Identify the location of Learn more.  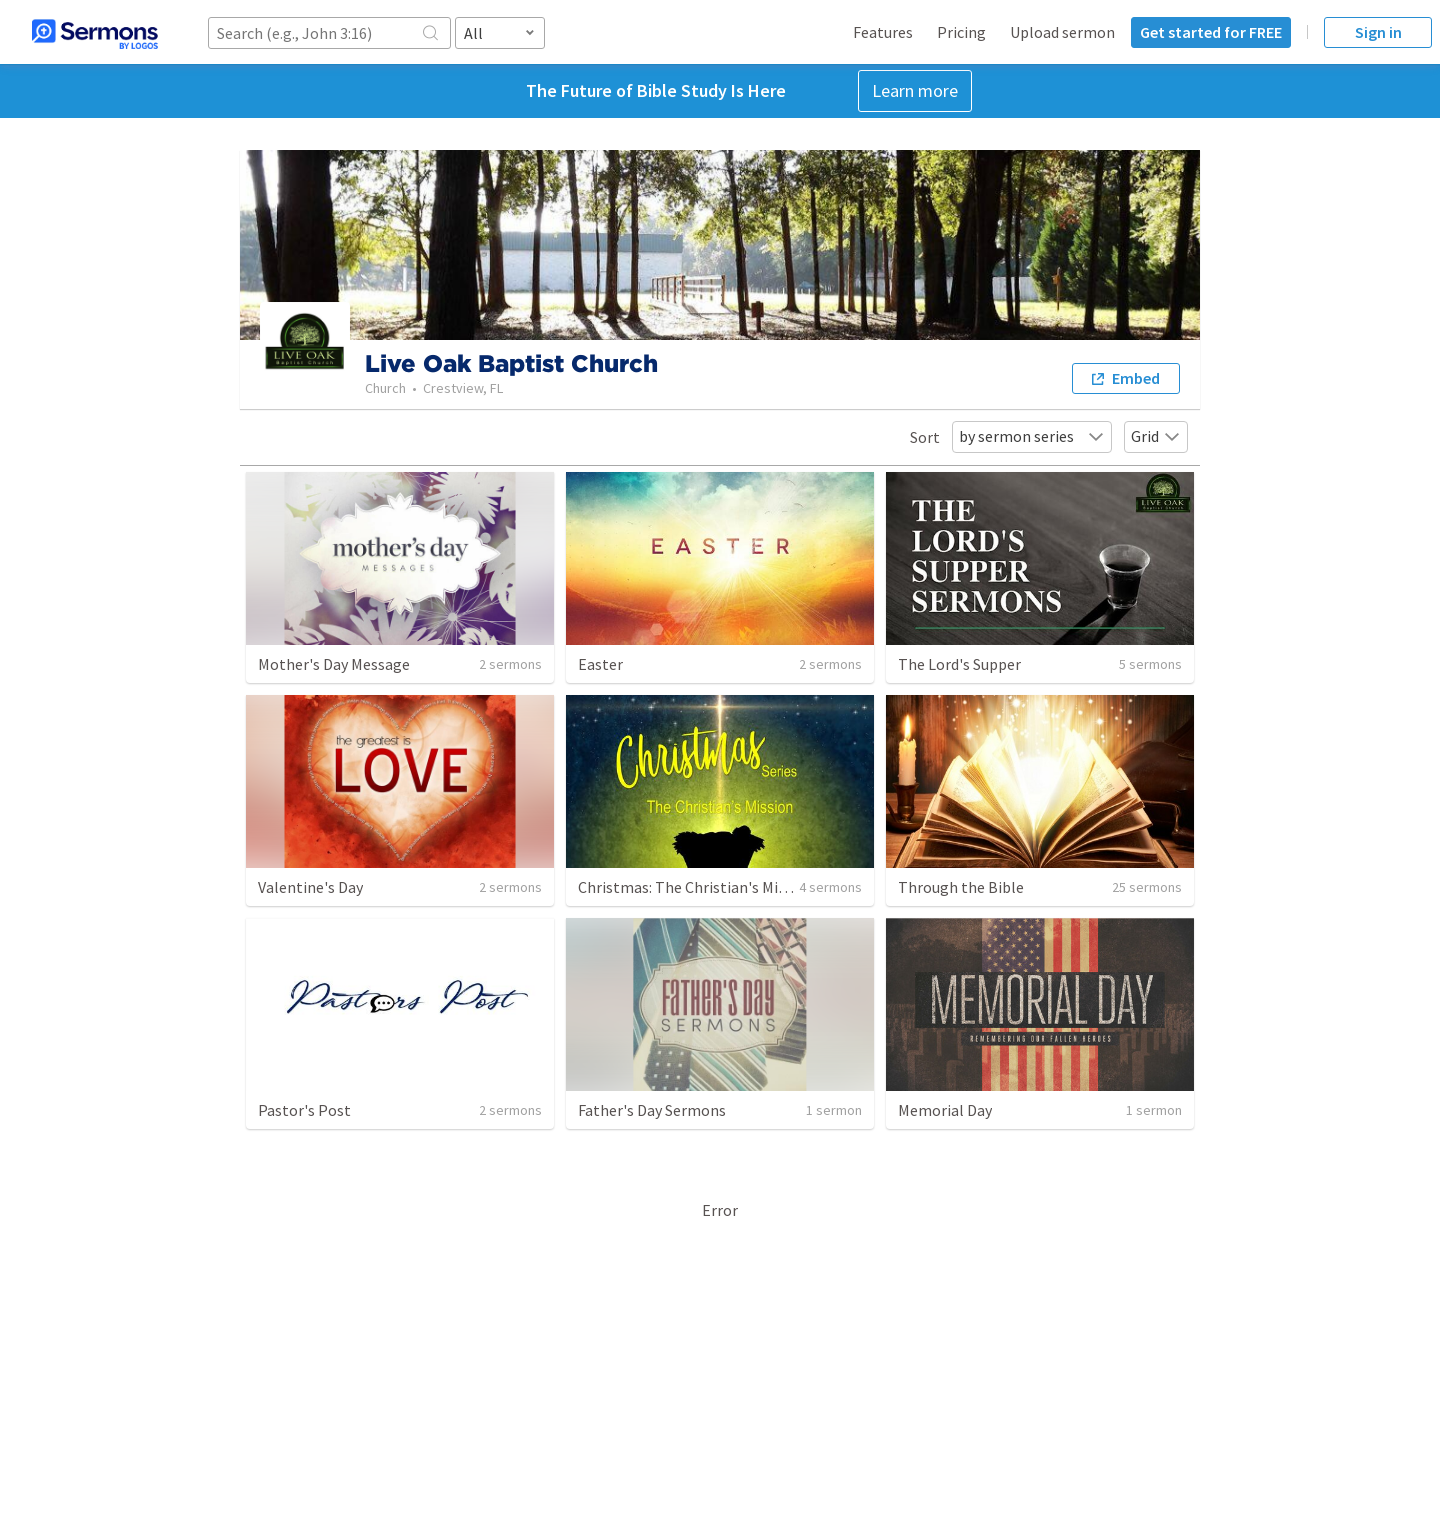
(915, 90).